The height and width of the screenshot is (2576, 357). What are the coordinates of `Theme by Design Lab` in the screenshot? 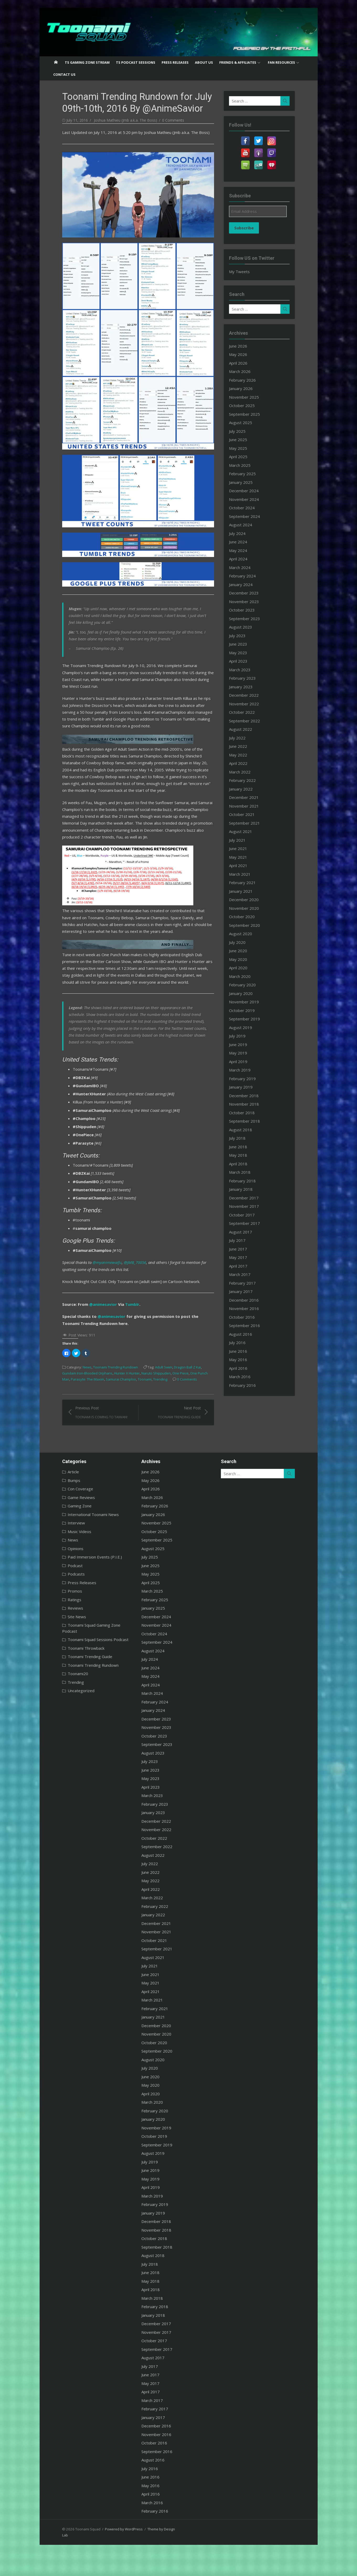 It's located at (152, 2558).